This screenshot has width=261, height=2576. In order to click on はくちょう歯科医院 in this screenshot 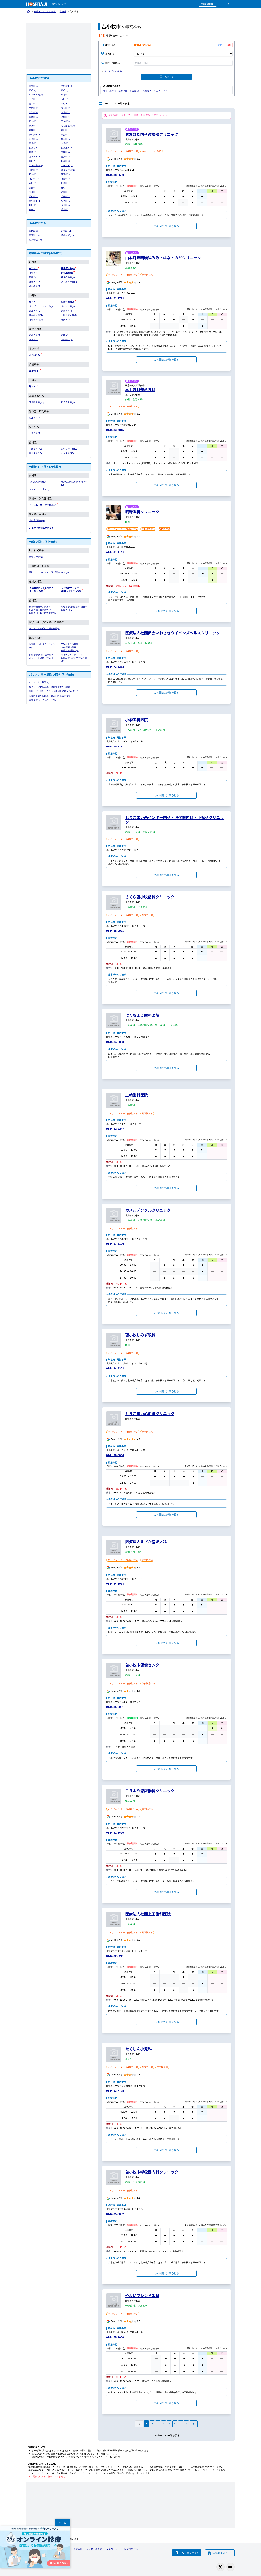, I will do `click(142, 1015)`.